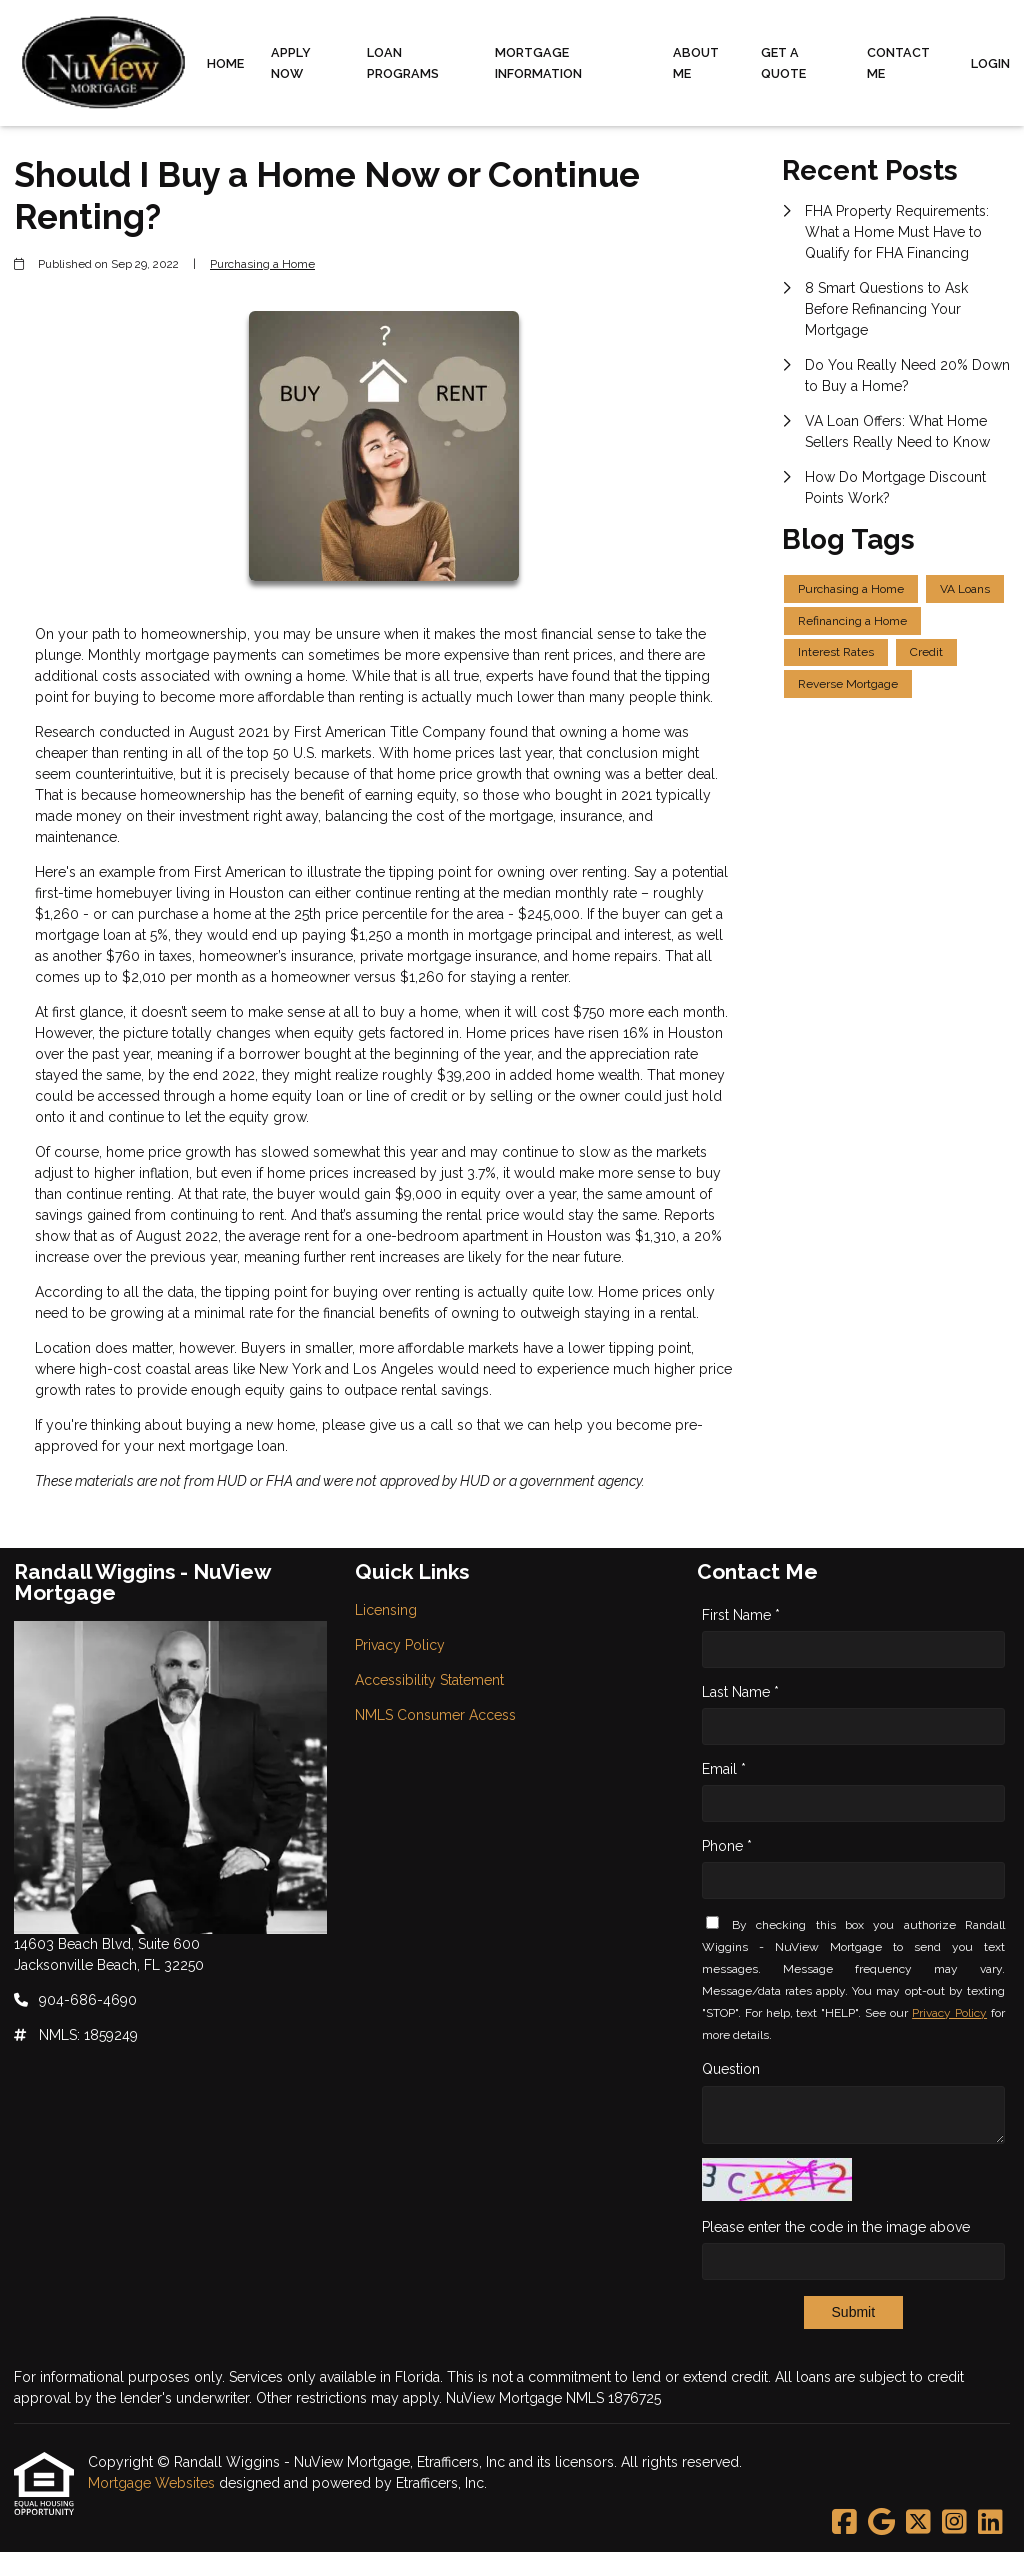 This screenshot has height=2552, width=1024. What do you see at coordinates (741, 1615) in the screenshot?
I see `First Name *` at bounding box center [741, 1615].